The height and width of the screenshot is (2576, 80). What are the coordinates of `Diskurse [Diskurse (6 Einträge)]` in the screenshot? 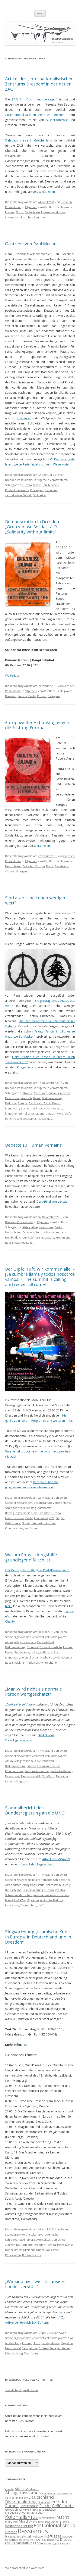 It's located at (44, 2502).